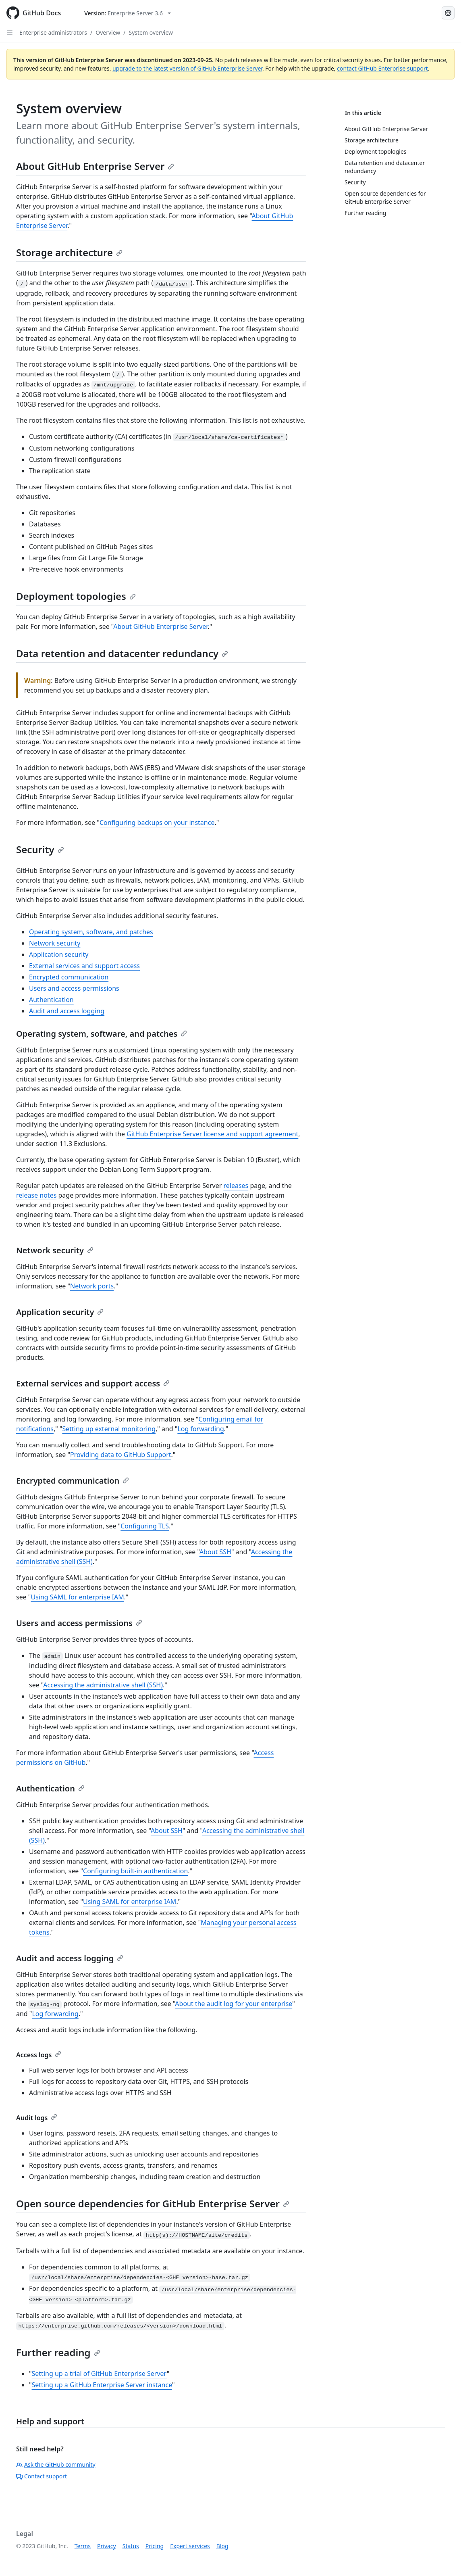 This screenshot has width=461, height=2576. Describe the element at coordinates (84, 965) in the screenshot. I see `External services and support access` at that location.